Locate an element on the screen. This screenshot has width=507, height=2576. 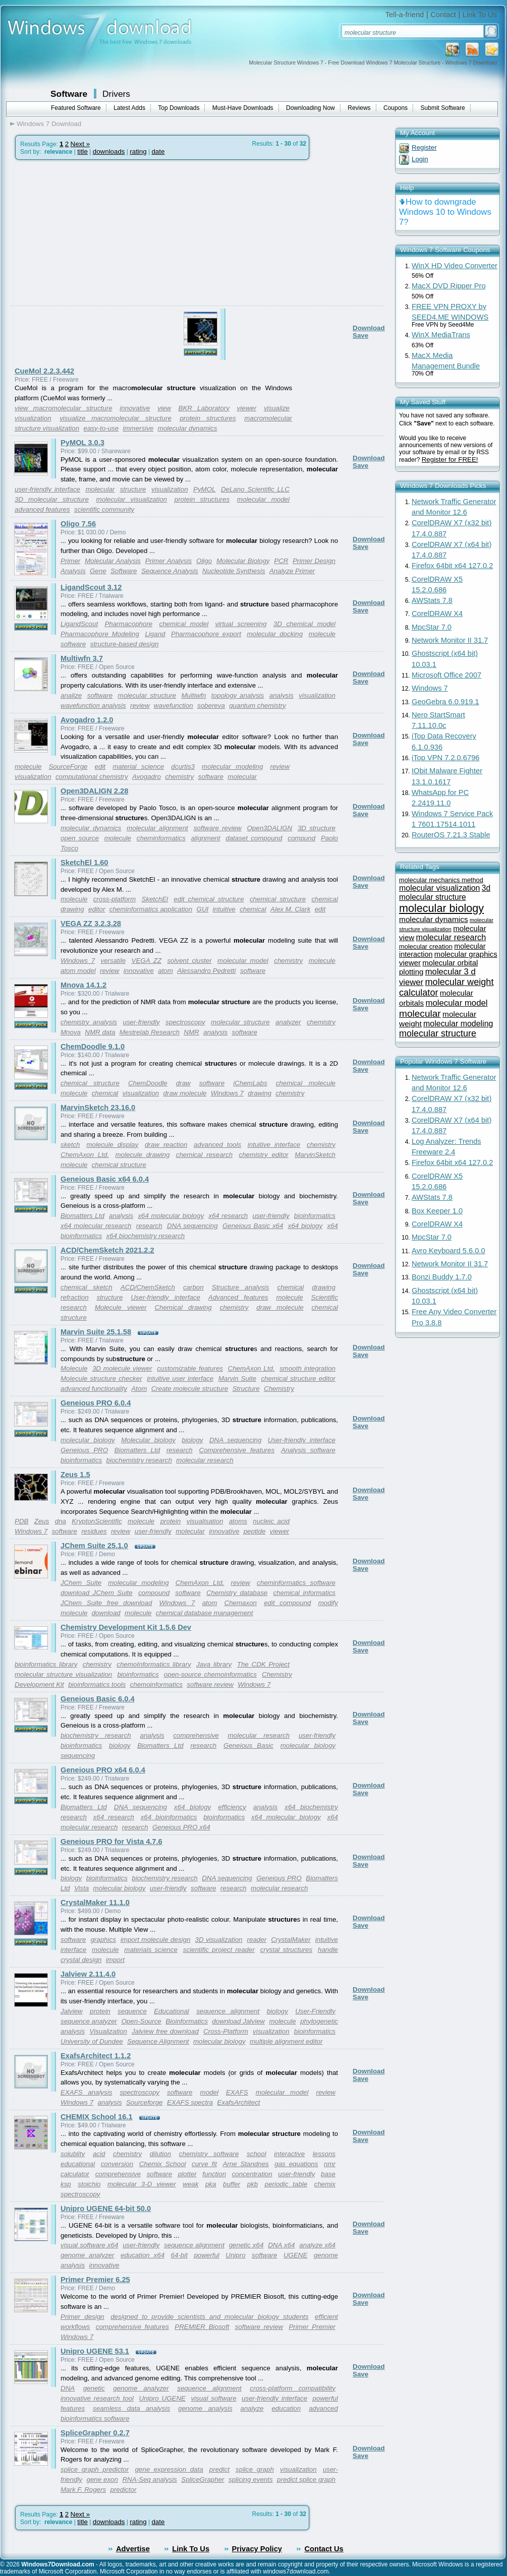
NMR data is located at coordinates (100, 1032).